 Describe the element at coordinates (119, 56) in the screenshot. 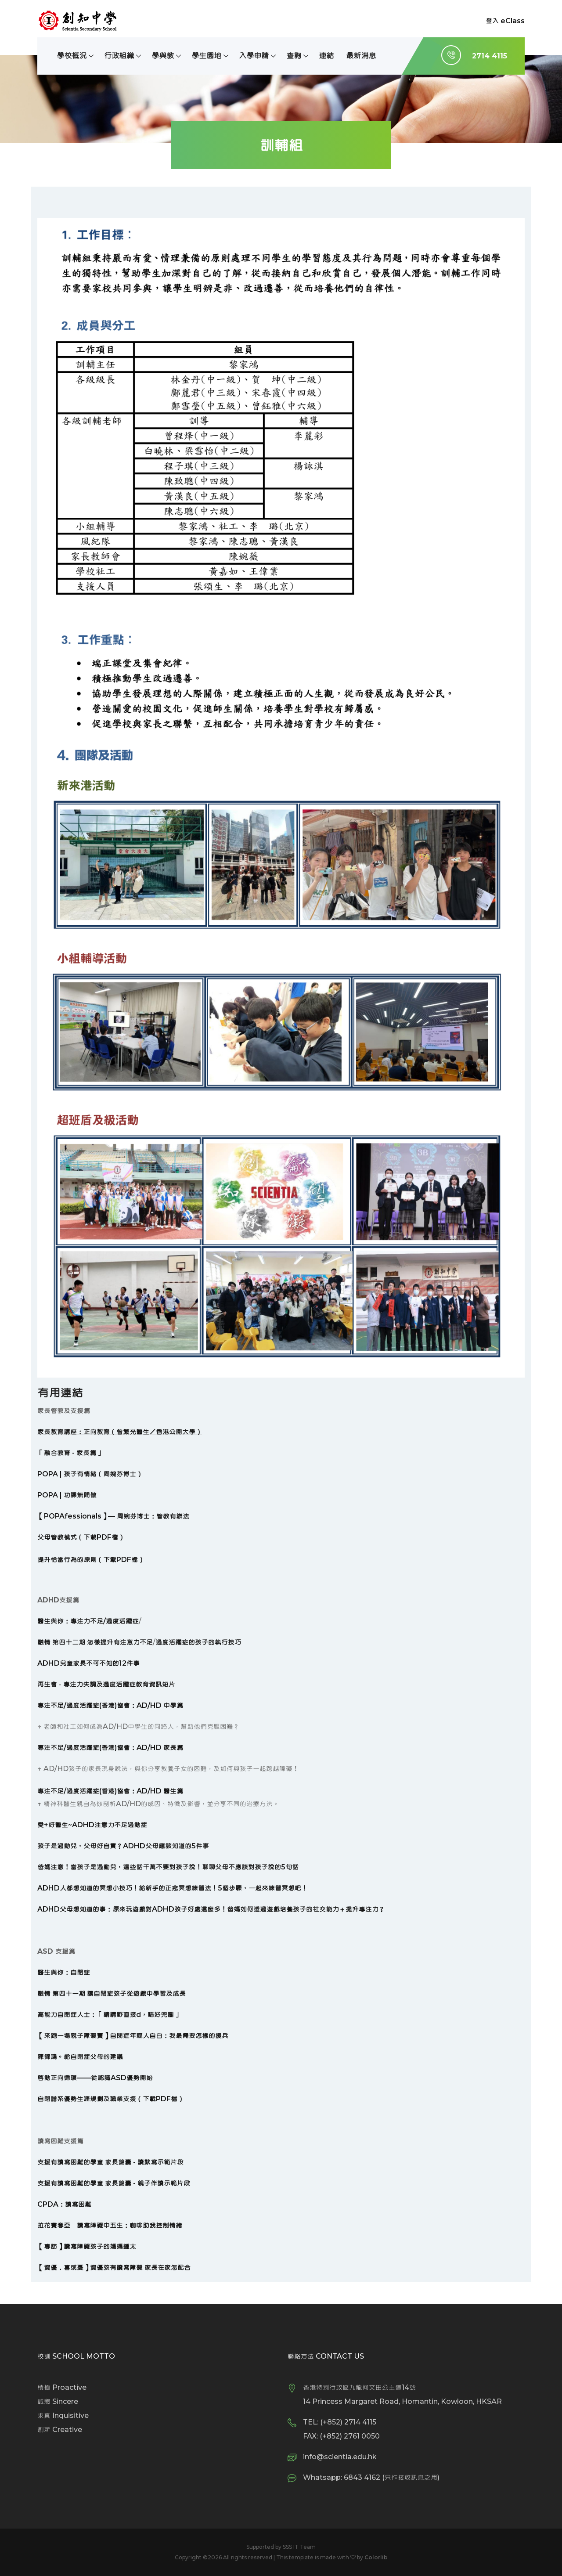

I see `行政組織` at that location.